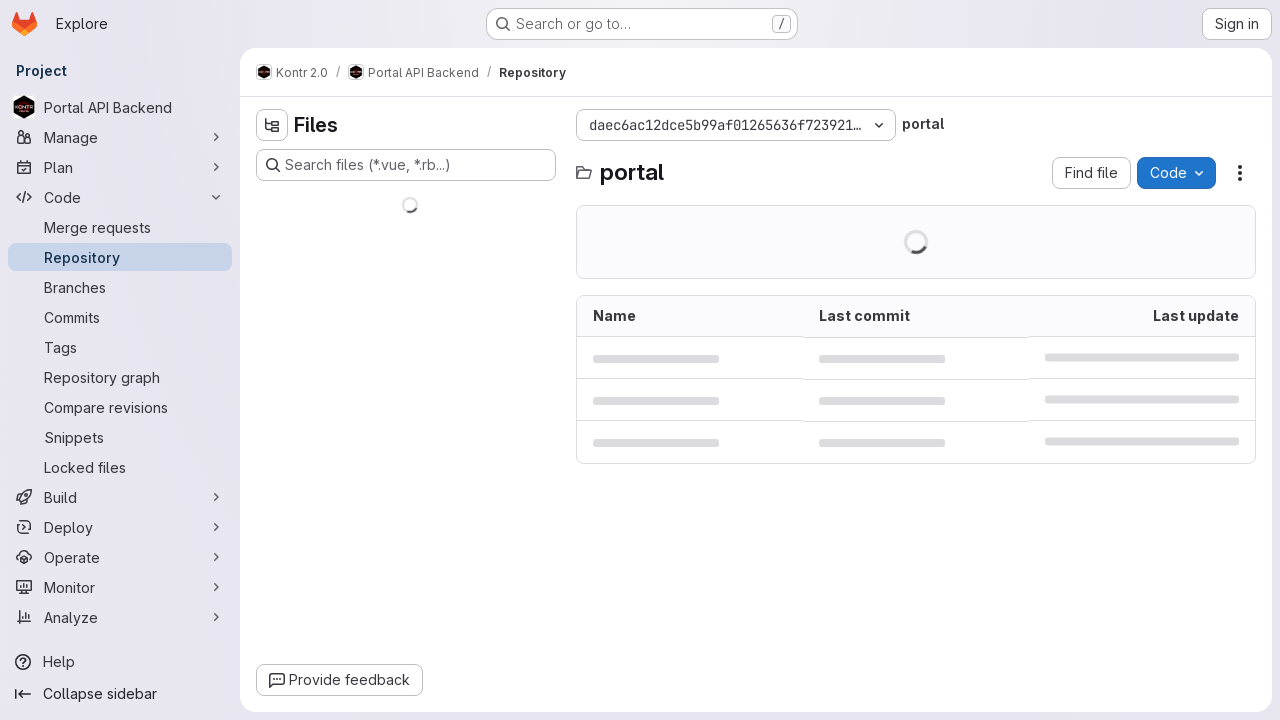 The image size is (1280, 720). What do you see at coordinates (406, 165) in the screenshot?
I see `[Search files (*.vue, *.rb...)]` at bounding box center [406, 165].